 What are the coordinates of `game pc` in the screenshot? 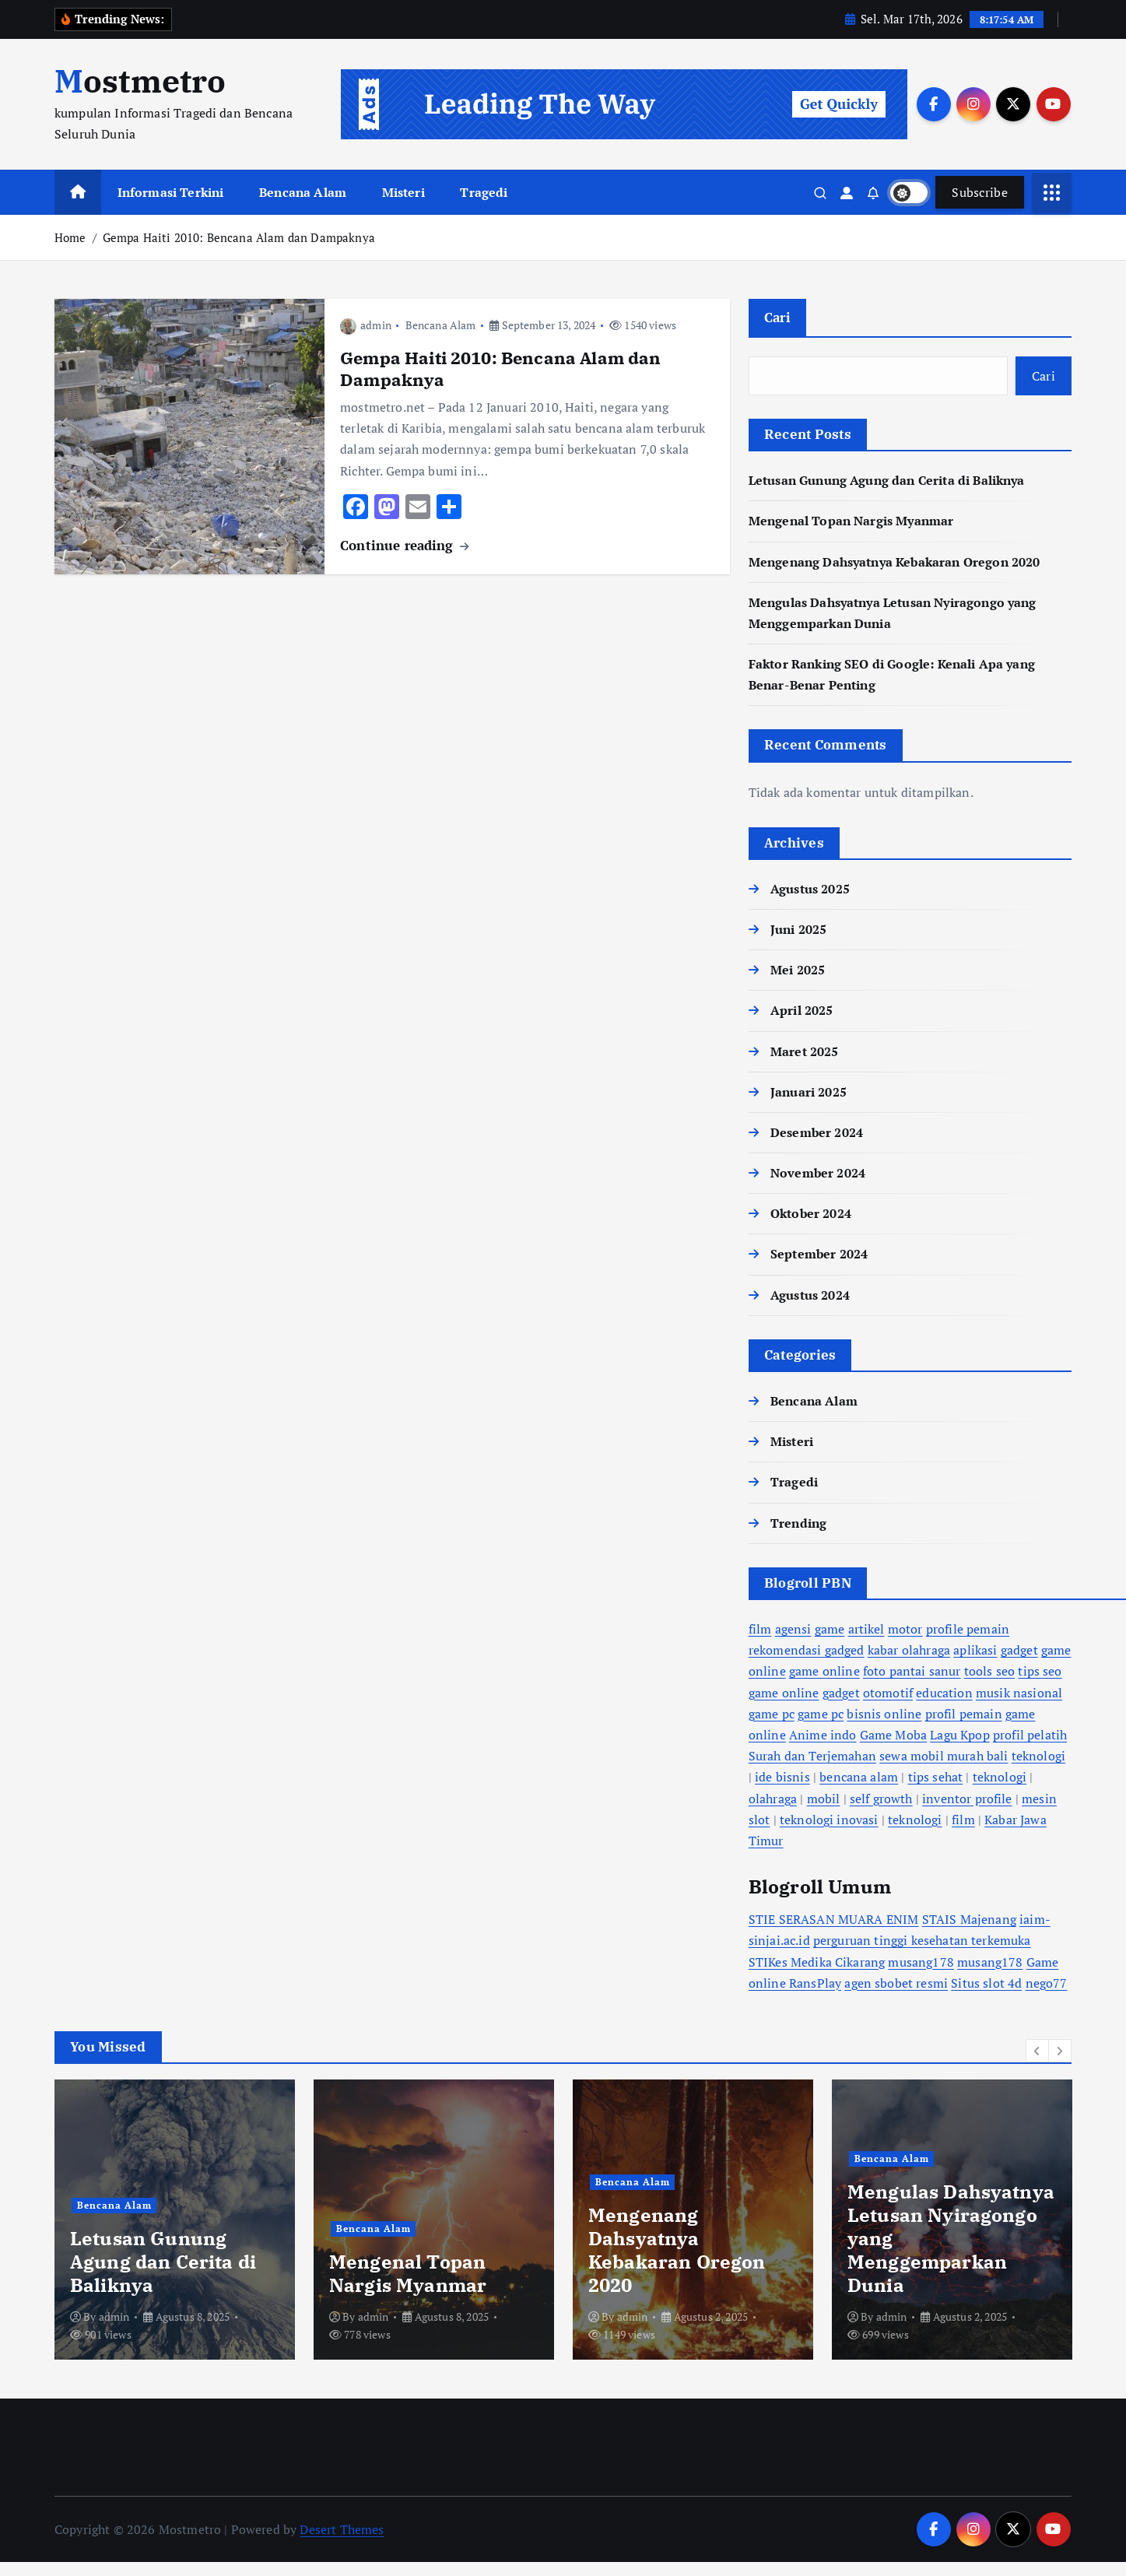 It's located at (772, 1712).